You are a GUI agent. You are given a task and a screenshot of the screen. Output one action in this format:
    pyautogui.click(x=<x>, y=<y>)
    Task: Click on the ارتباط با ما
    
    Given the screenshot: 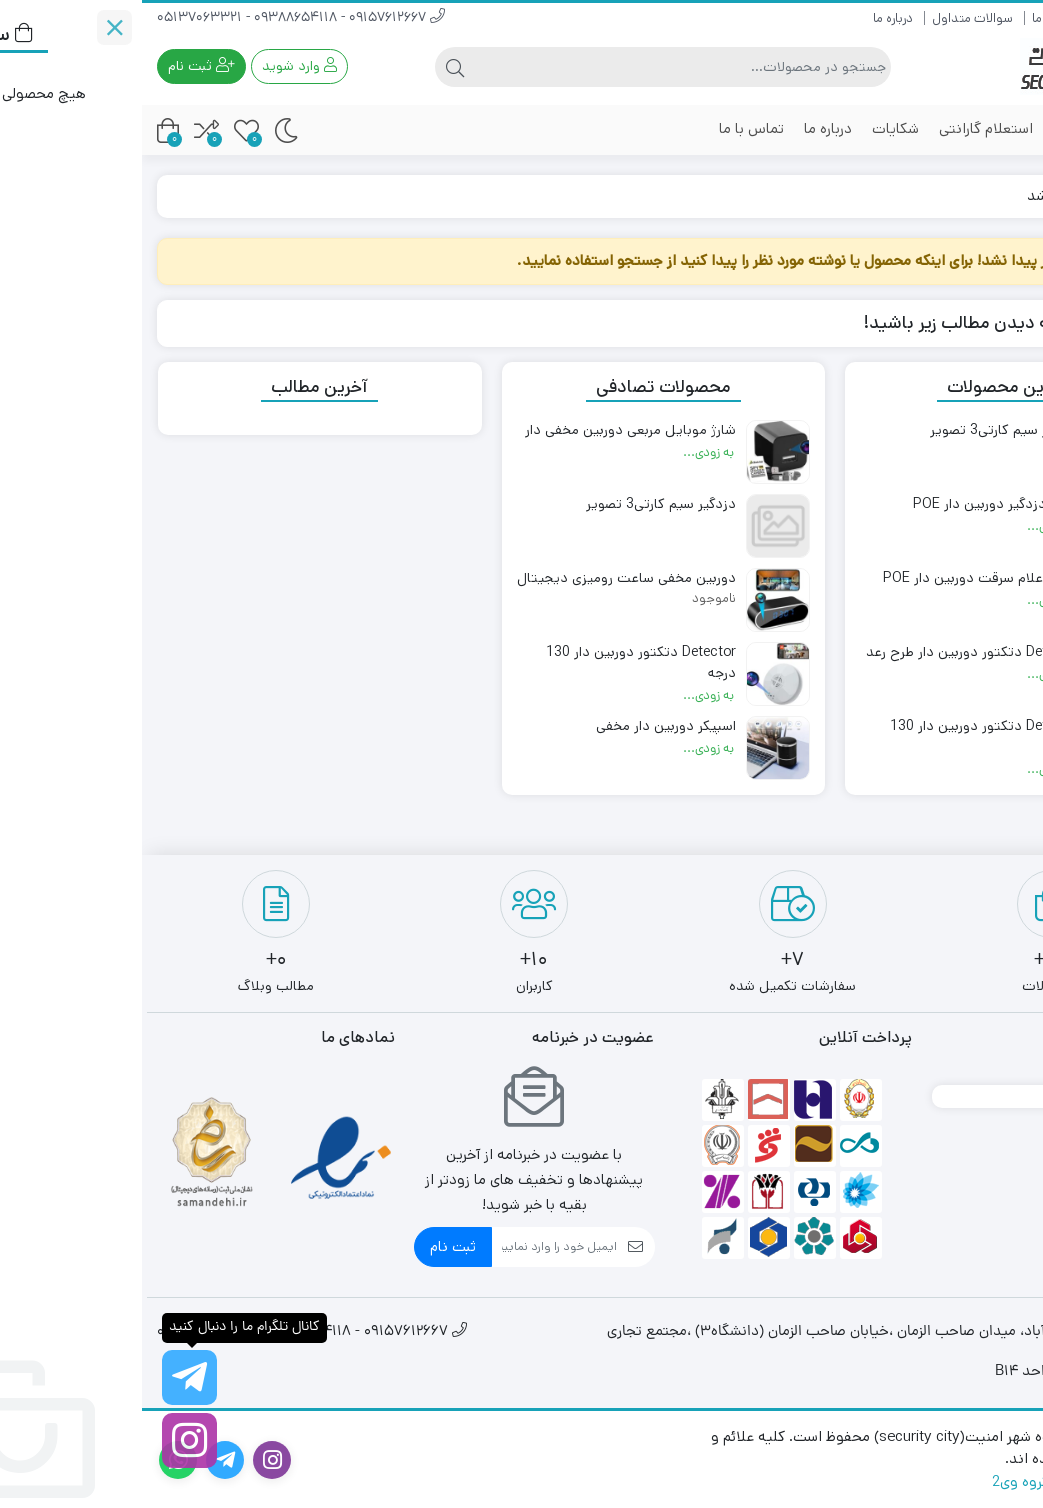 What is the action you would take?
    pyautogui.click(x=916, y=18)
    